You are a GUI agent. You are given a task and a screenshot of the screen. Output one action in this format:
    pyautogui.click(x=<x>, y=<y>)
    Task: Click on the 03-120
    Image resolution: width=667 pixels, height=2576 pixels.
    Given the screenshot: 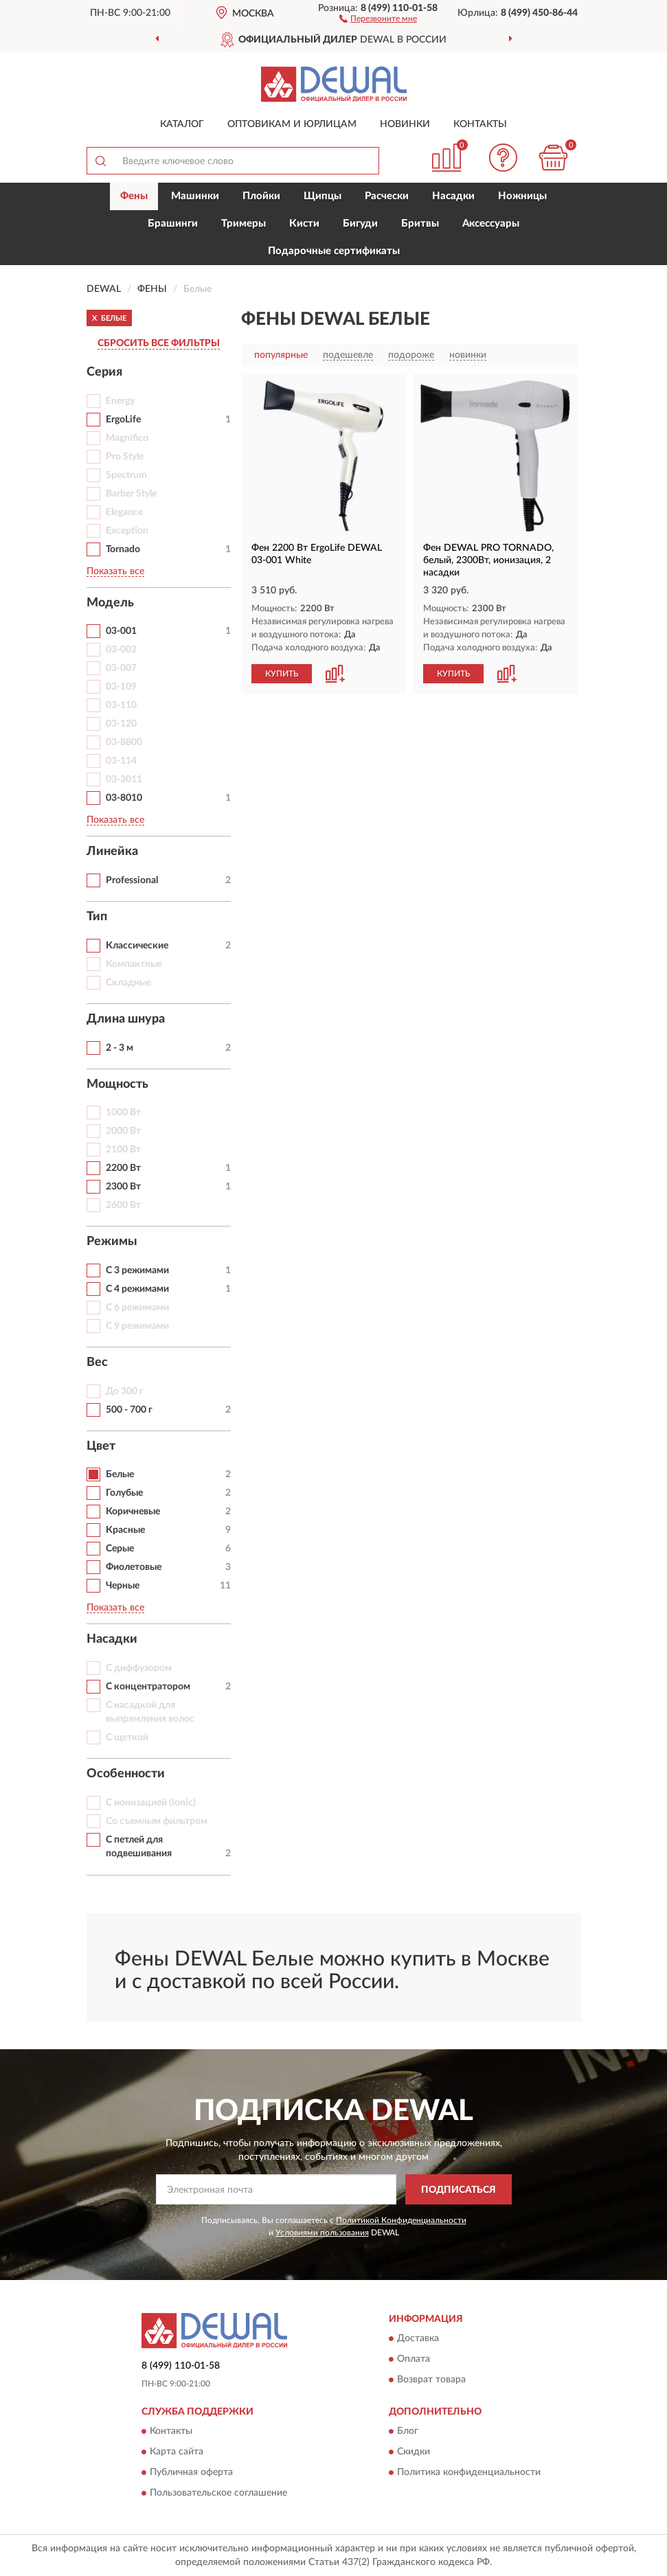 What is the action you would take?
    pyautogui.click(x=121, y=724)
    